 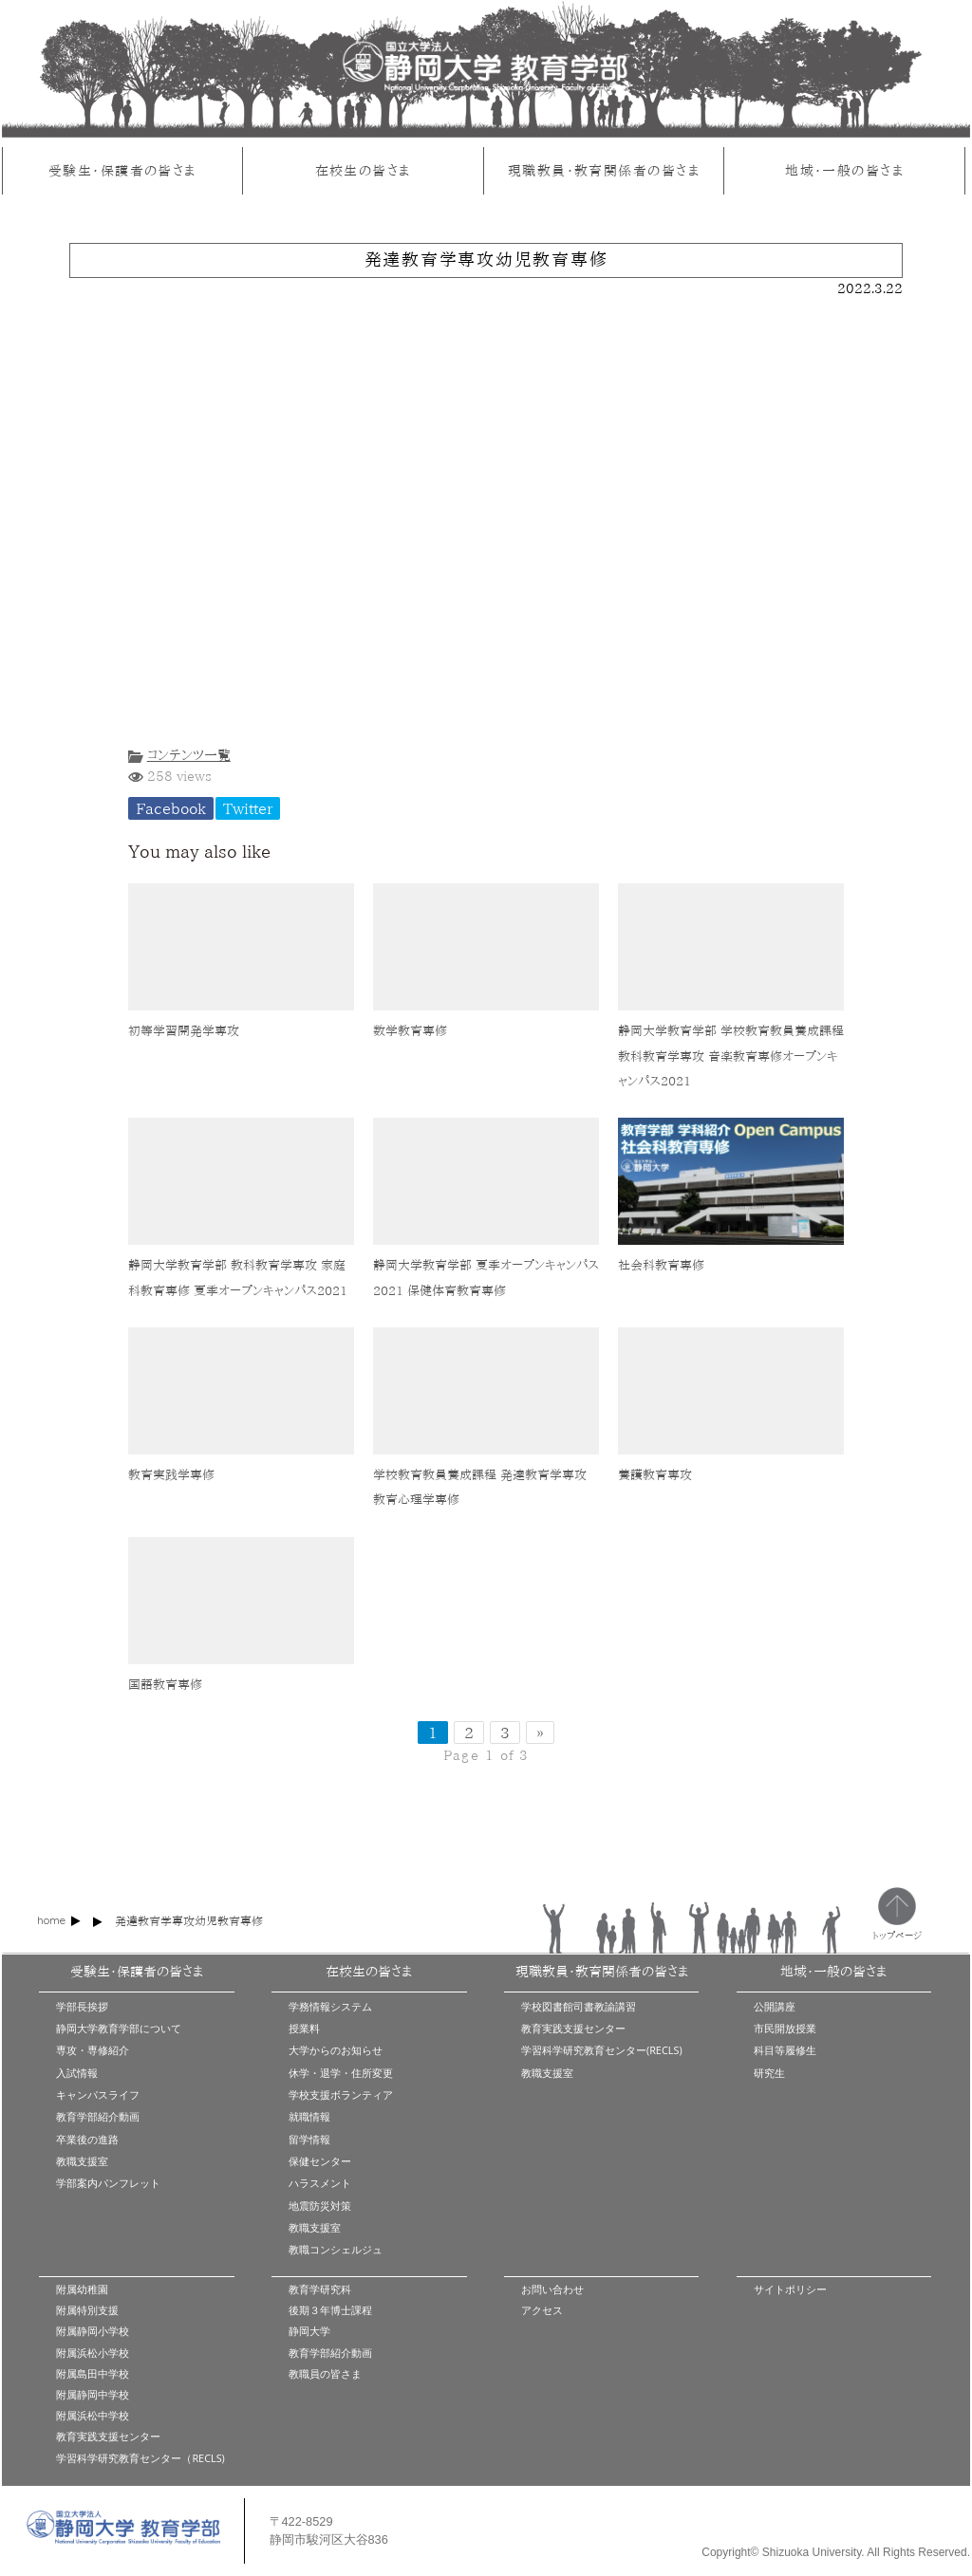 I want to click on Twitter, so click(x=247, y=808).